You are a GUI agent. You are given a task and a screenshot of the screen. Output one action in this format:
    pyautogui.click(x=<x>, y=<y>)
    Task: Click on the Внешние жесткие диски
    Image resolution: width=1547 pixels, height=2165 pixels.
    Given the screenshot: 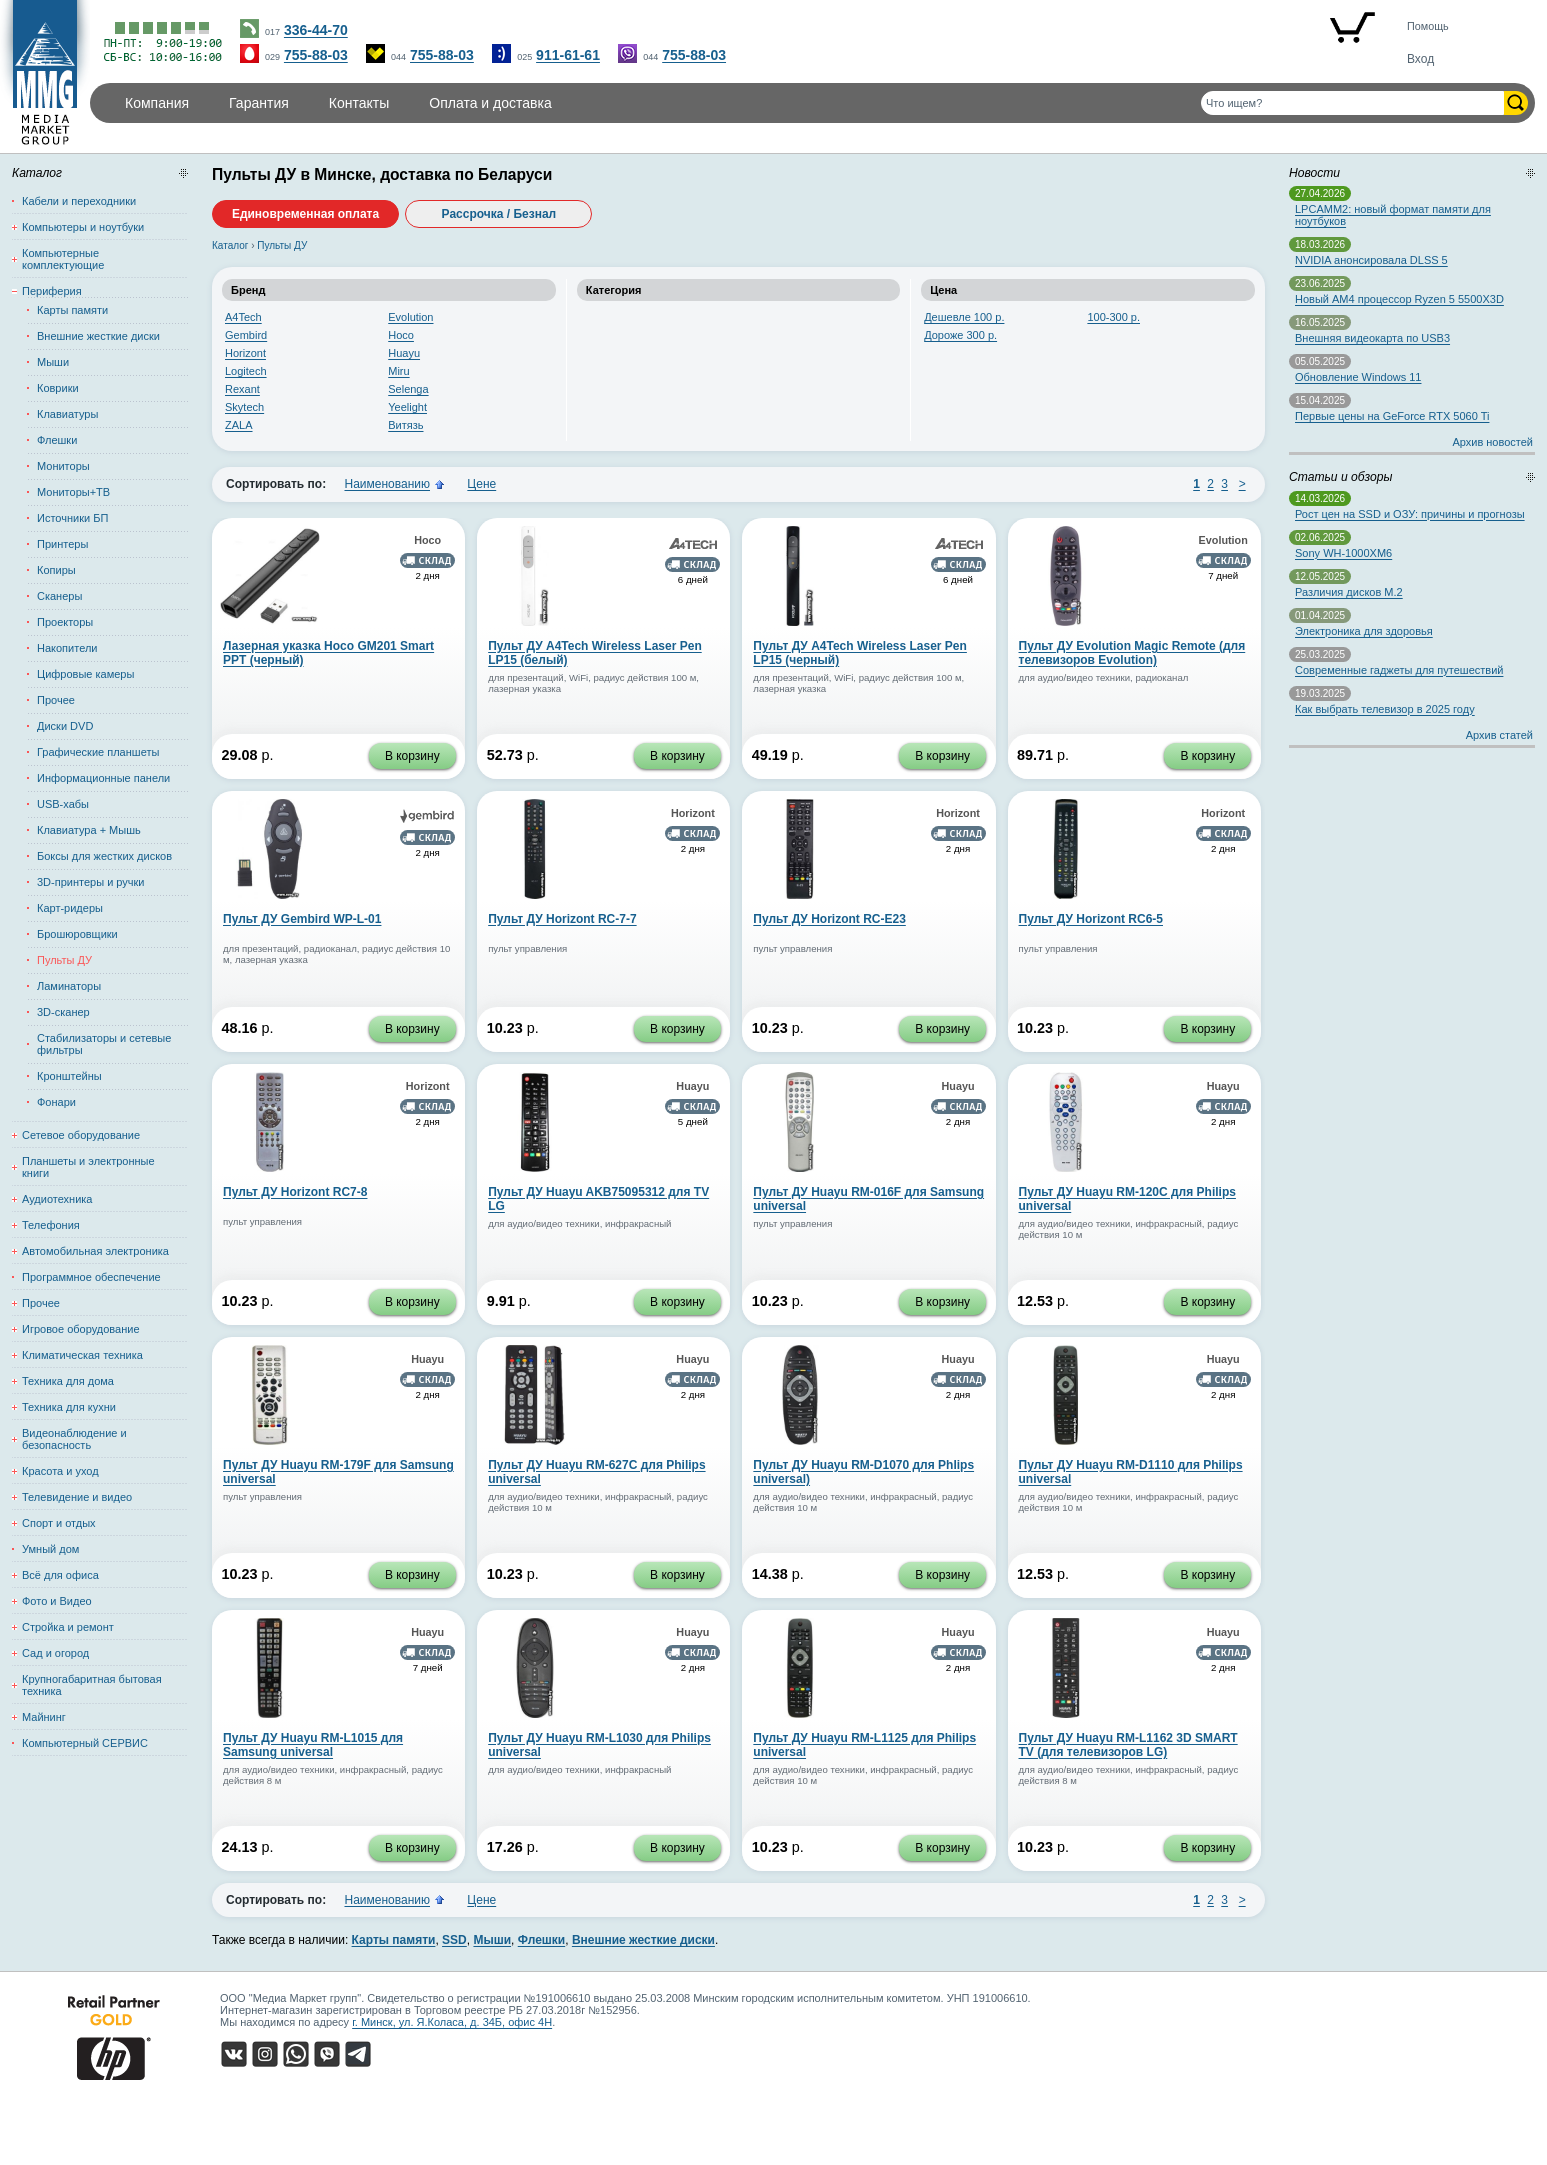 What is the action you would take?
    pyautogui.click(x=98, y=336)
    